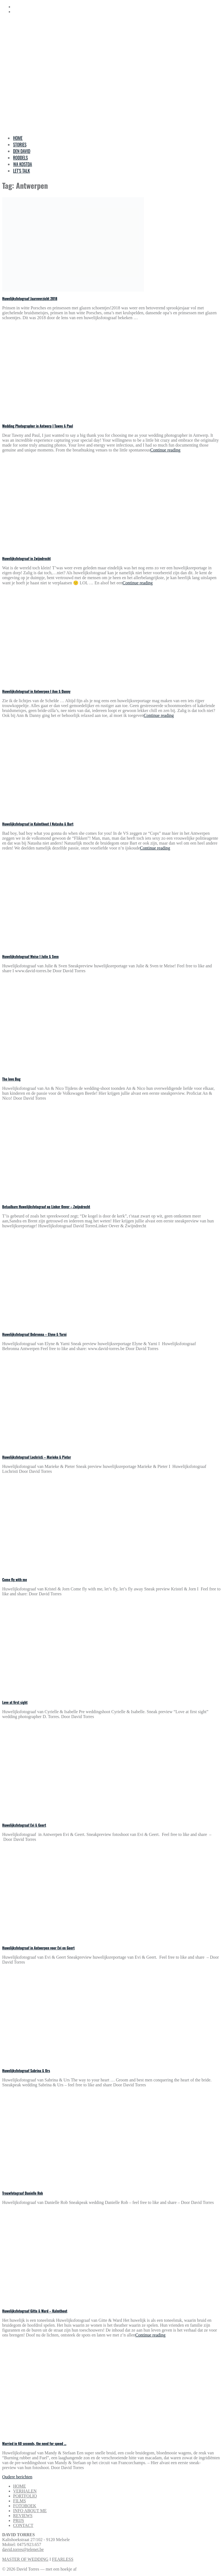 The image size is (223, 2576). Describe the element at coordinates (21, 170) in the screenshot. I see `LET’S TALK` at that location.